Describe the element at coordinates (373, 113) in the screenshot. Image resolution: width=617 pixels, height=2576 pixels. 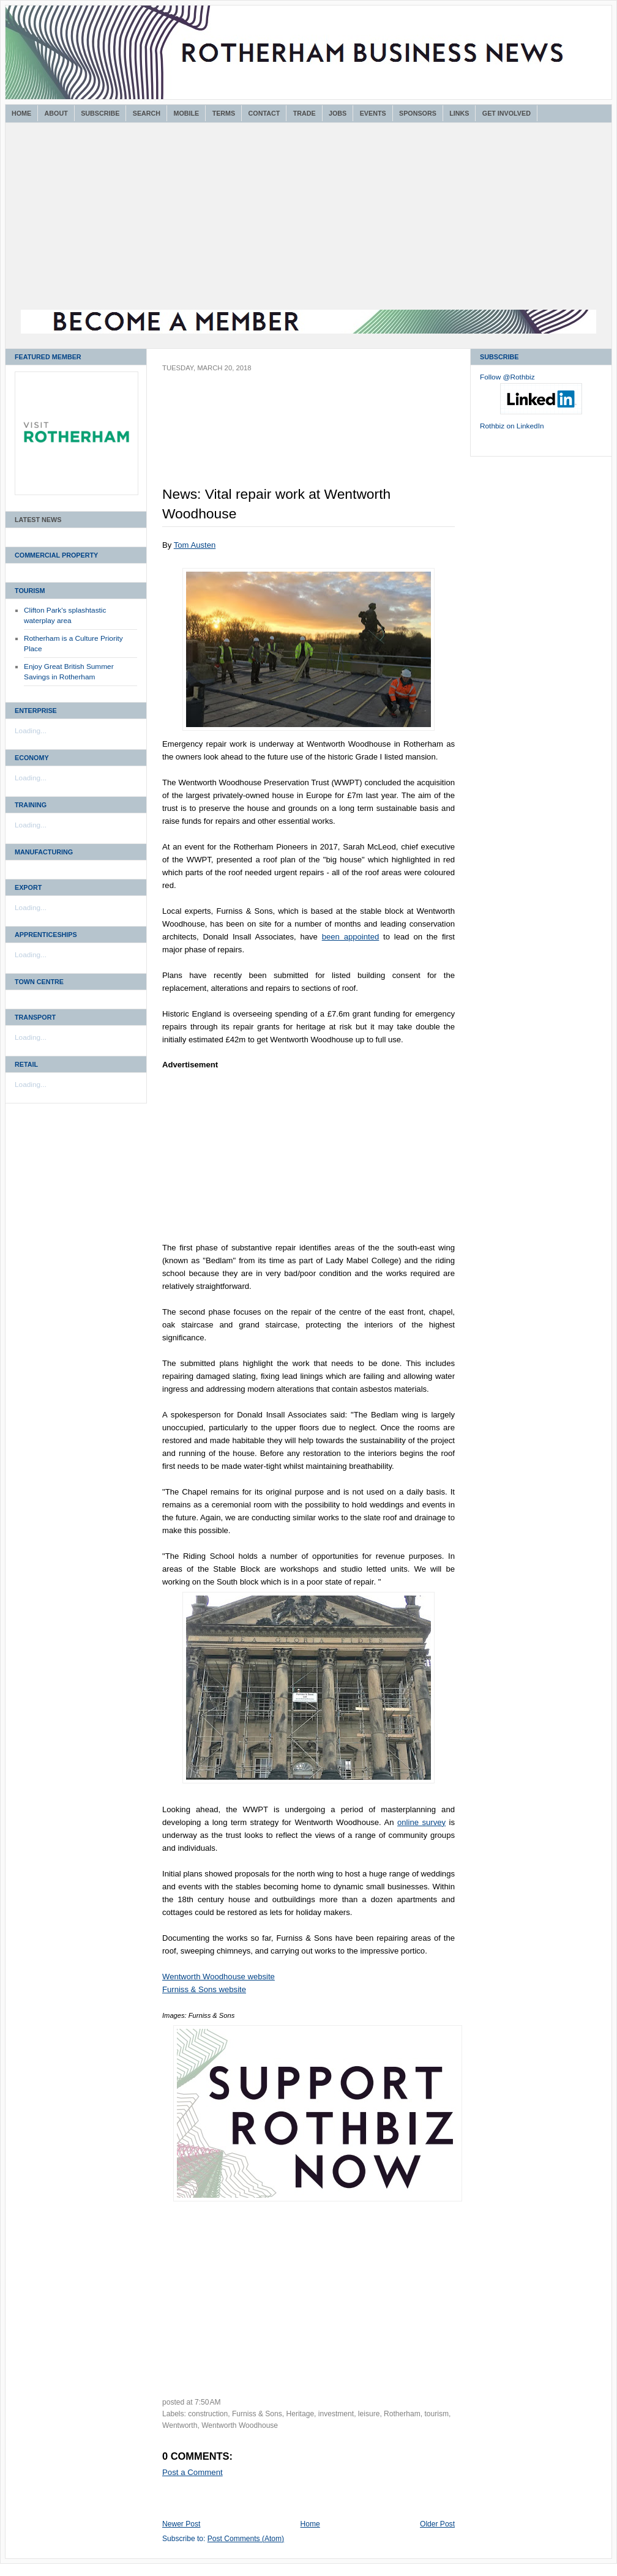
I see `Events` at that location.